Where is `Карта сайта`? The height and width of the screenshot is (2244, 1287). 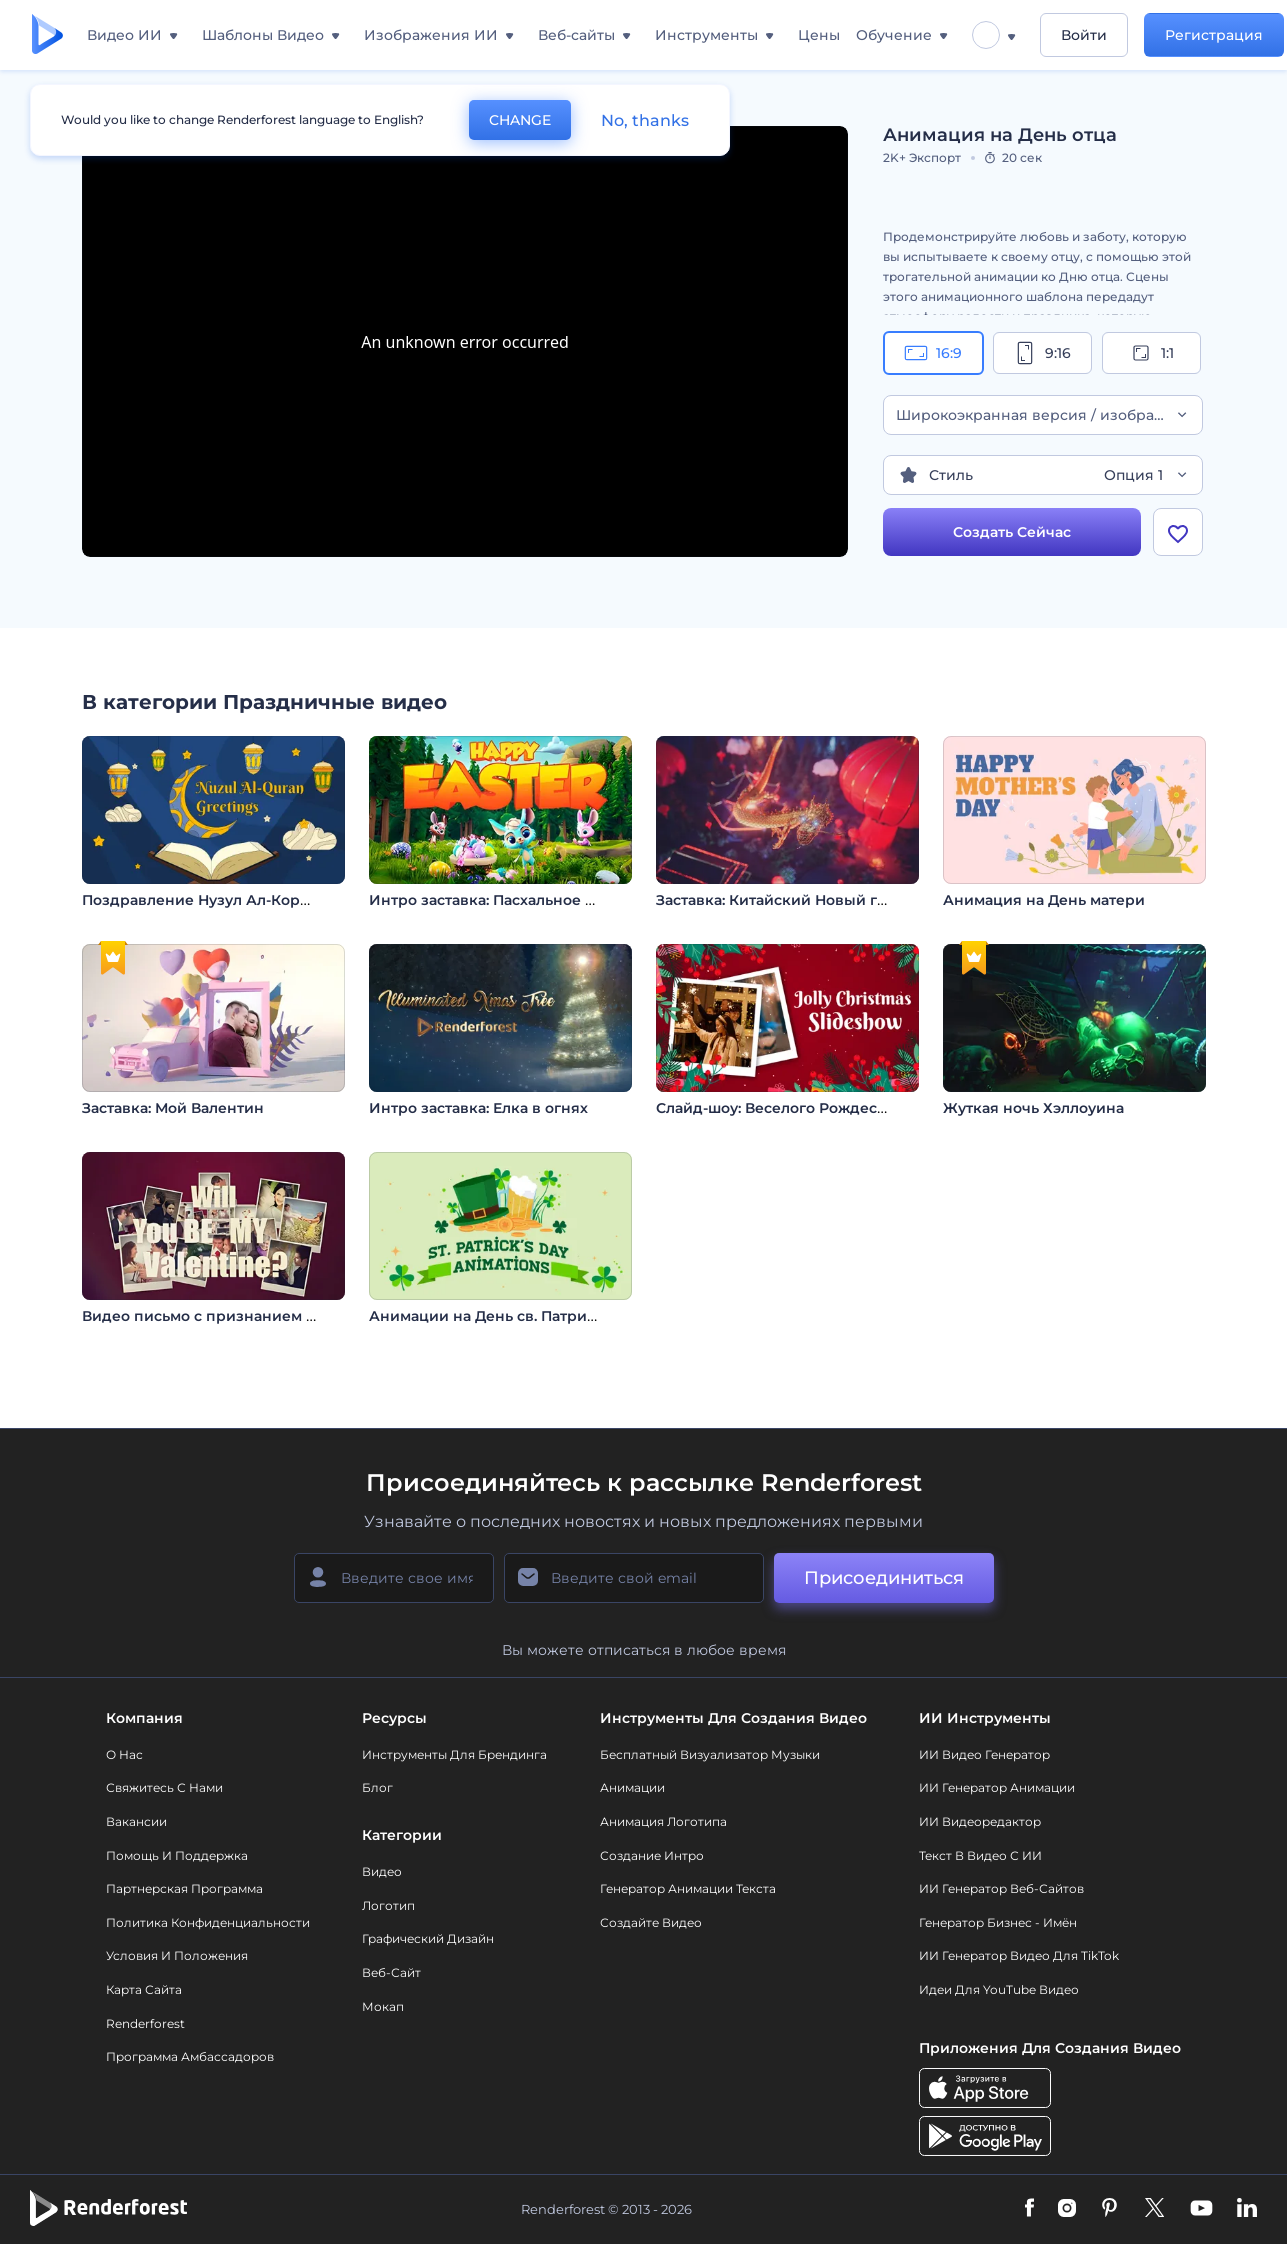 Карта сайта is located at coordinates (144, 1989).